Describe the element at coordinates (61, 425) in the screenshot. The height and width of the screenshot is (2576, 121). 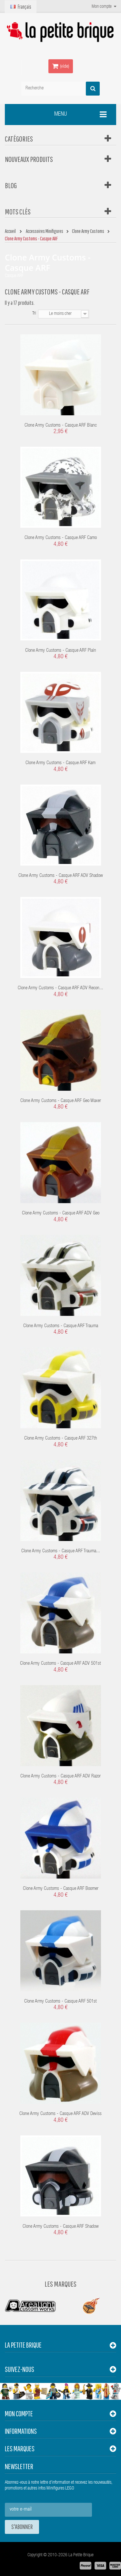
I see `Clone Army Customs - Casque ARF Blanc` at that location.